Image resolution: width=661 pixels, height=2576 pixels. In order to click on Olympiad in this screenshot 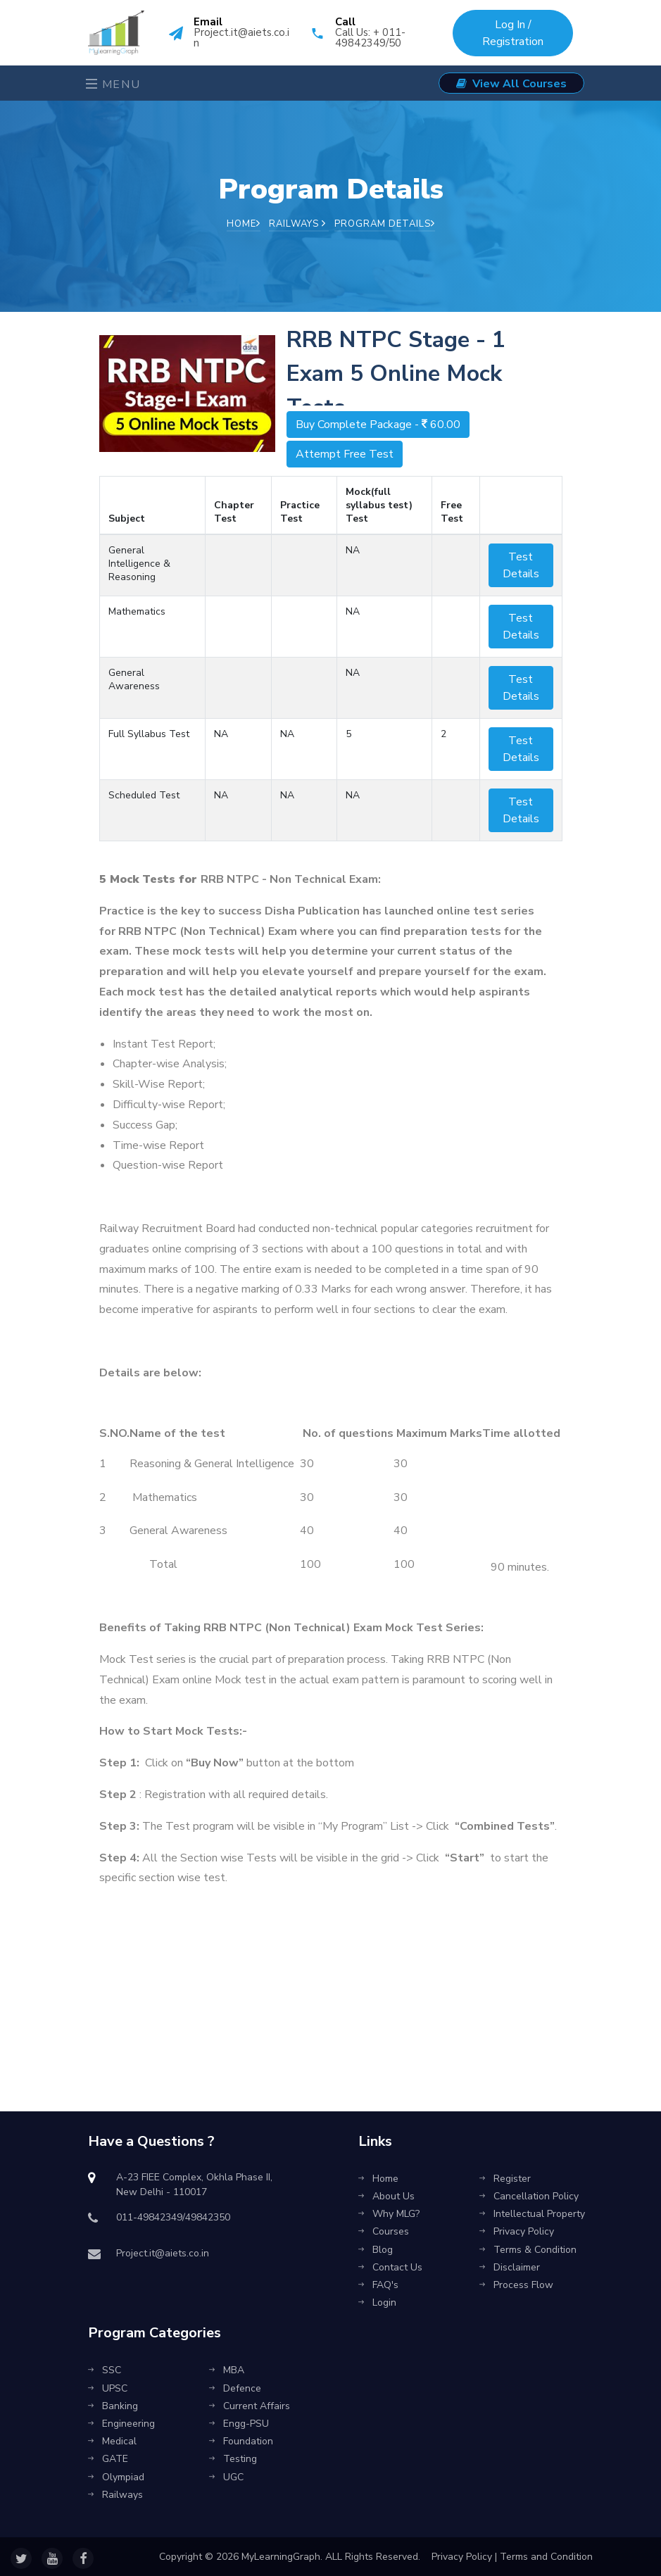, I will do `click(116, 2477)`.